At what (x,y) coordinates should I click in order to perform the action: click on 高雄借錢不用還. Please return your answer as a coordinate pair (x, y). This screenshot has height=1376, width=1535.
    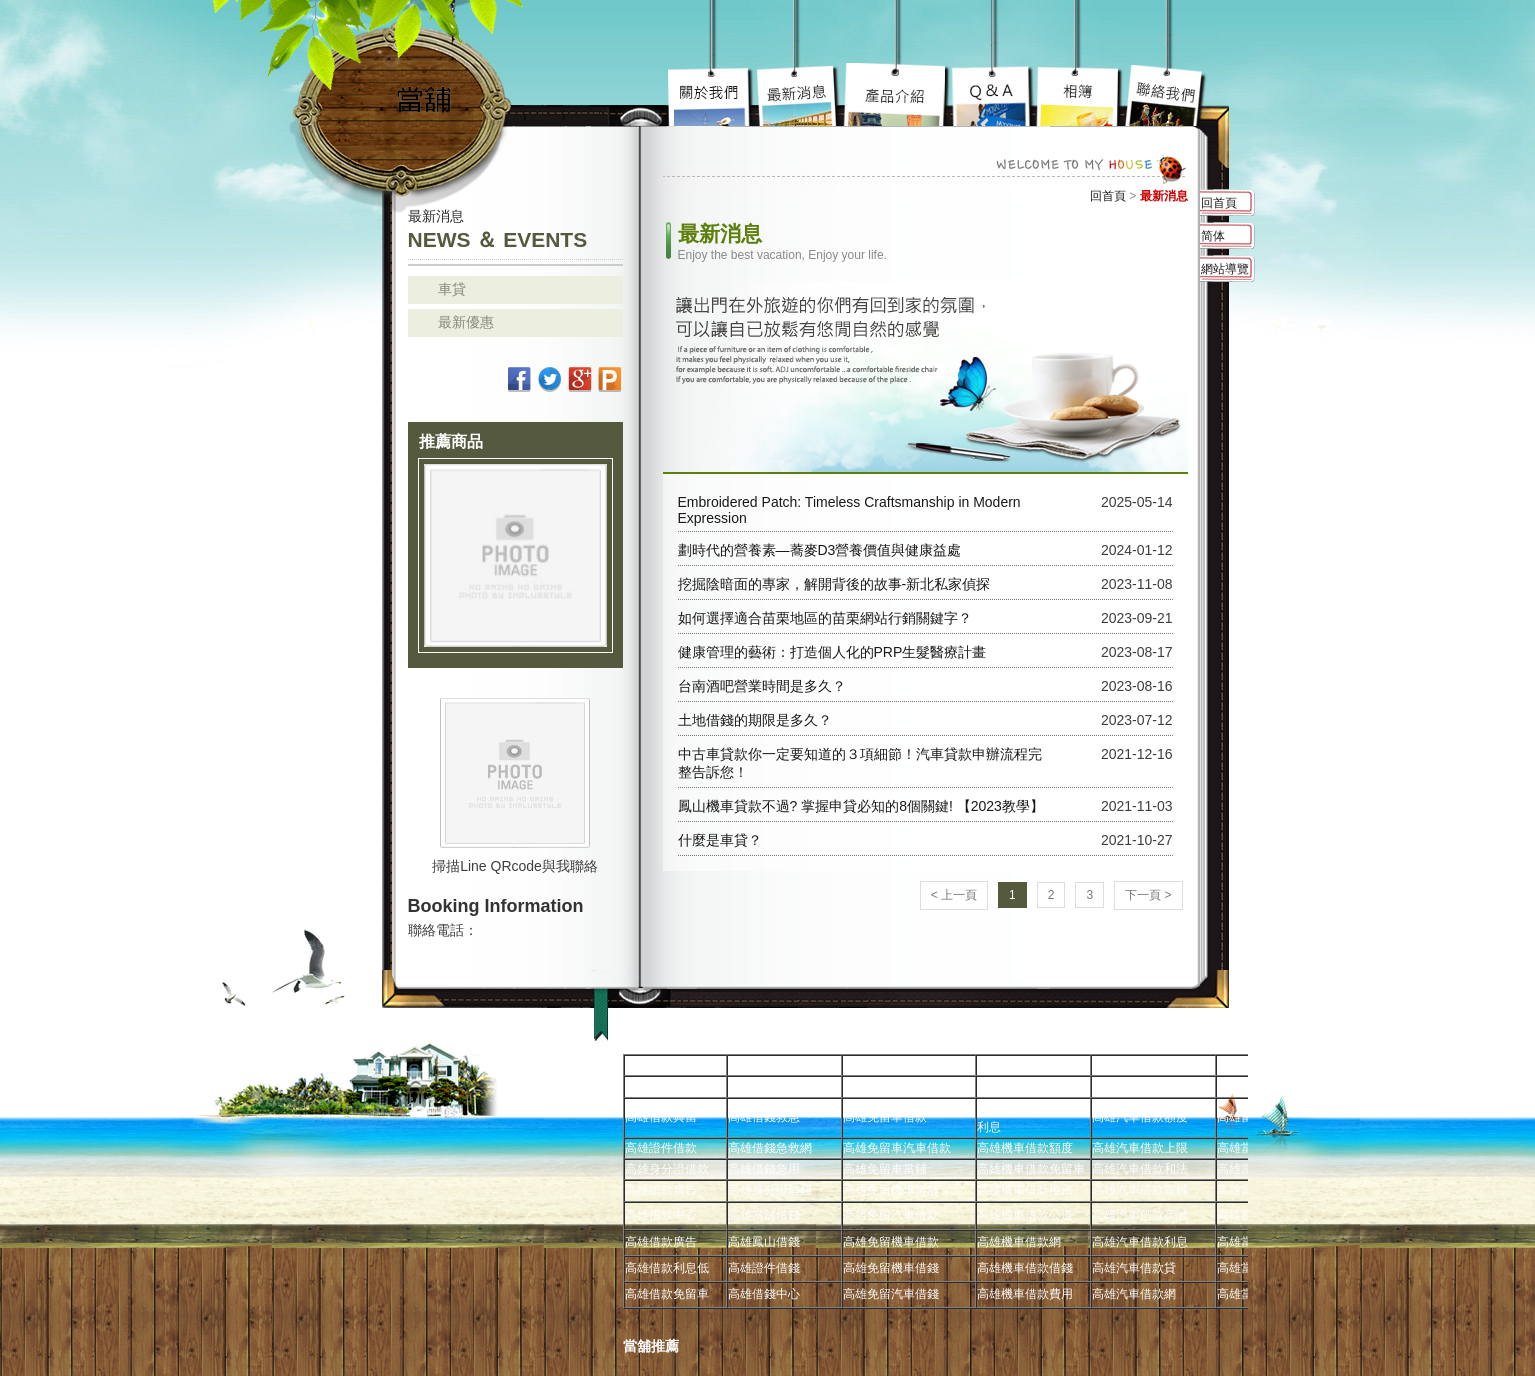
    Looking at the image, I should click on (1165, 95).